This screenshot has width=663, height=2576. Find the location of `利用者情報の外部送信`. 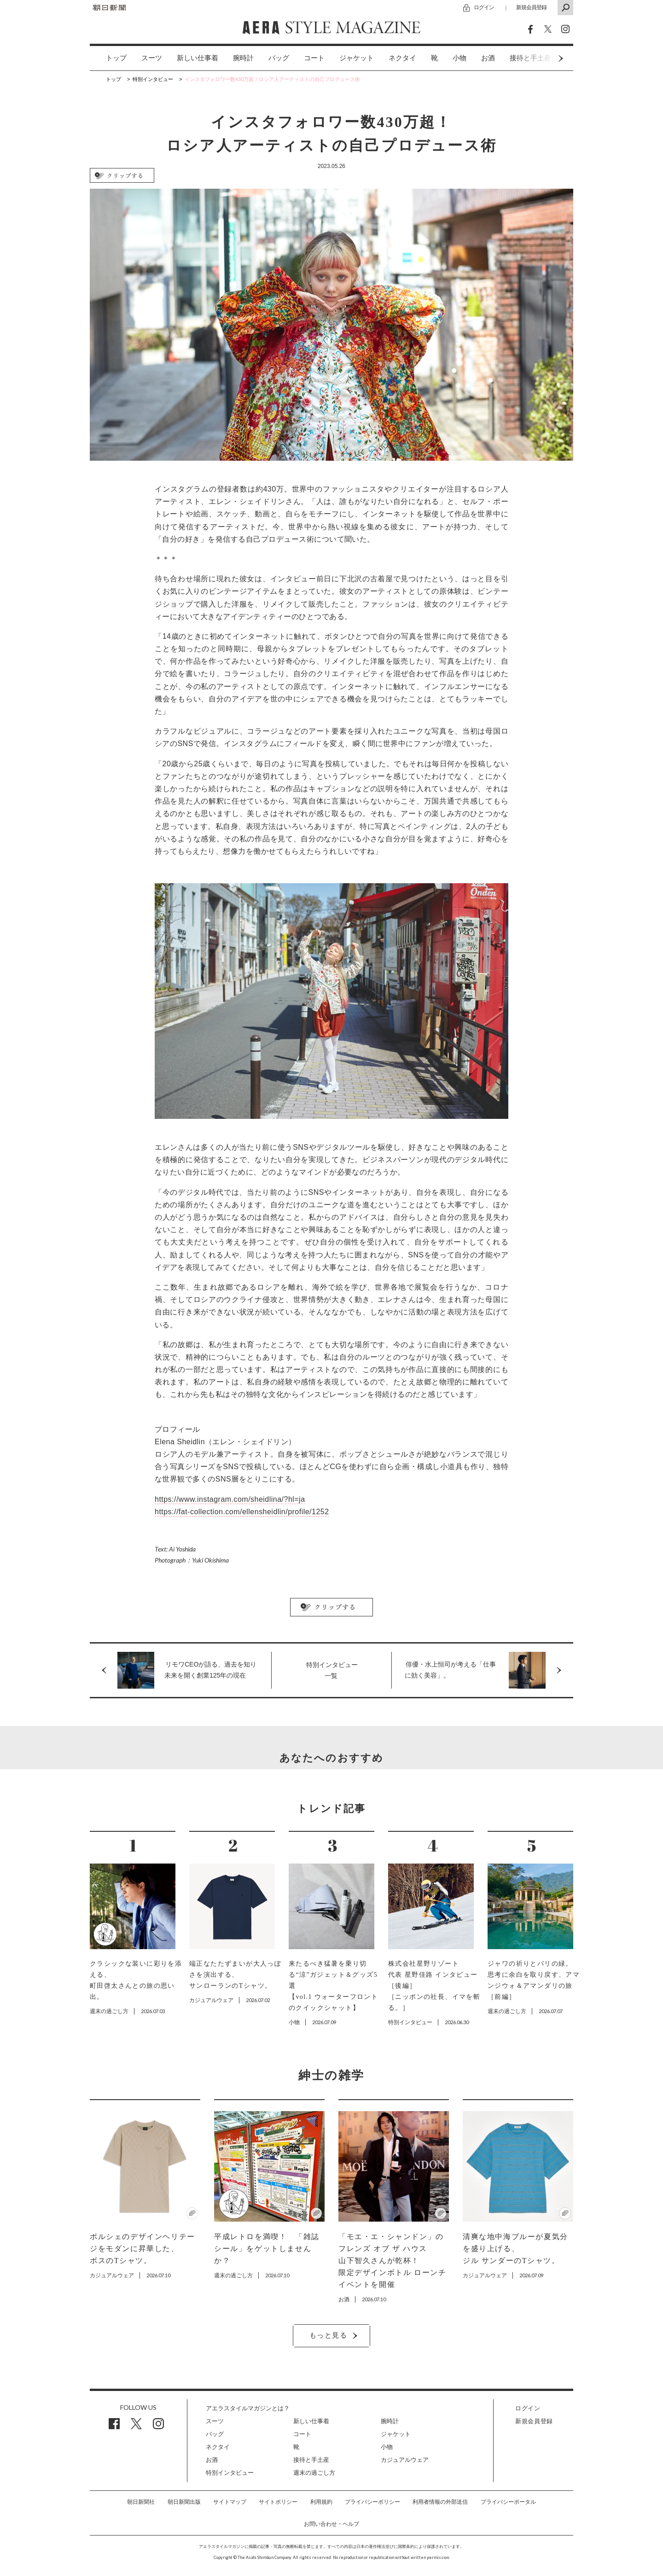

利用者情報の外部送信 is located at coordinates (440, 2502).